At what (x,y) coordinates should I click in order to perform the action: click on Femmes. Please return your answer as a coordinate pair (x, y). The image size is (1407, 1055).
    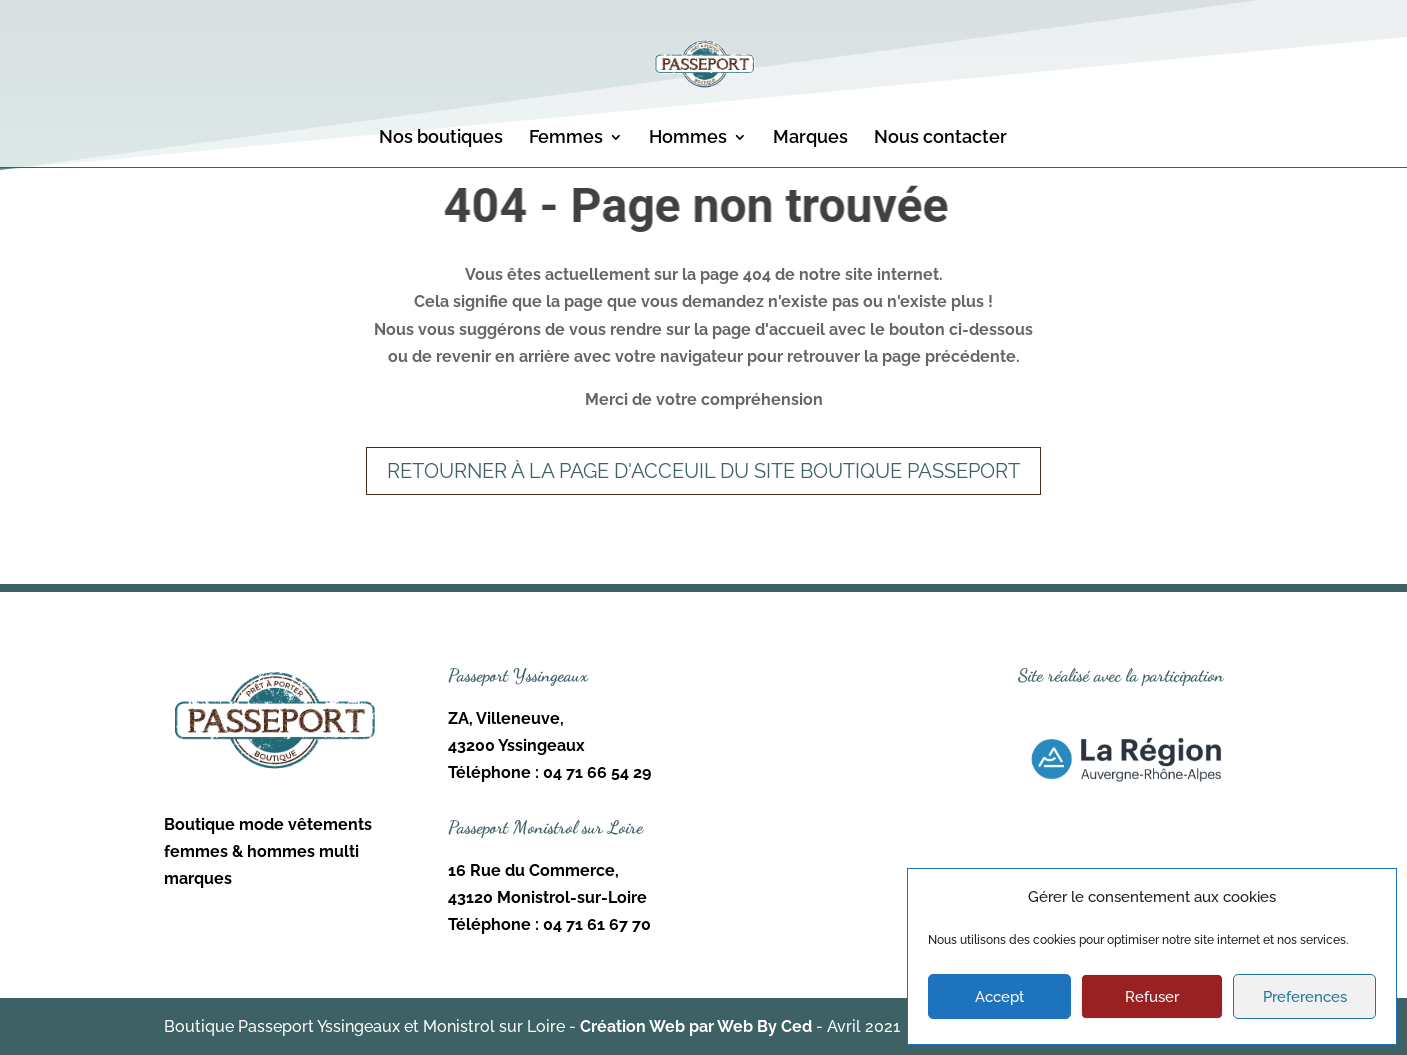
    Looking at the image, I should click on (566, 138).